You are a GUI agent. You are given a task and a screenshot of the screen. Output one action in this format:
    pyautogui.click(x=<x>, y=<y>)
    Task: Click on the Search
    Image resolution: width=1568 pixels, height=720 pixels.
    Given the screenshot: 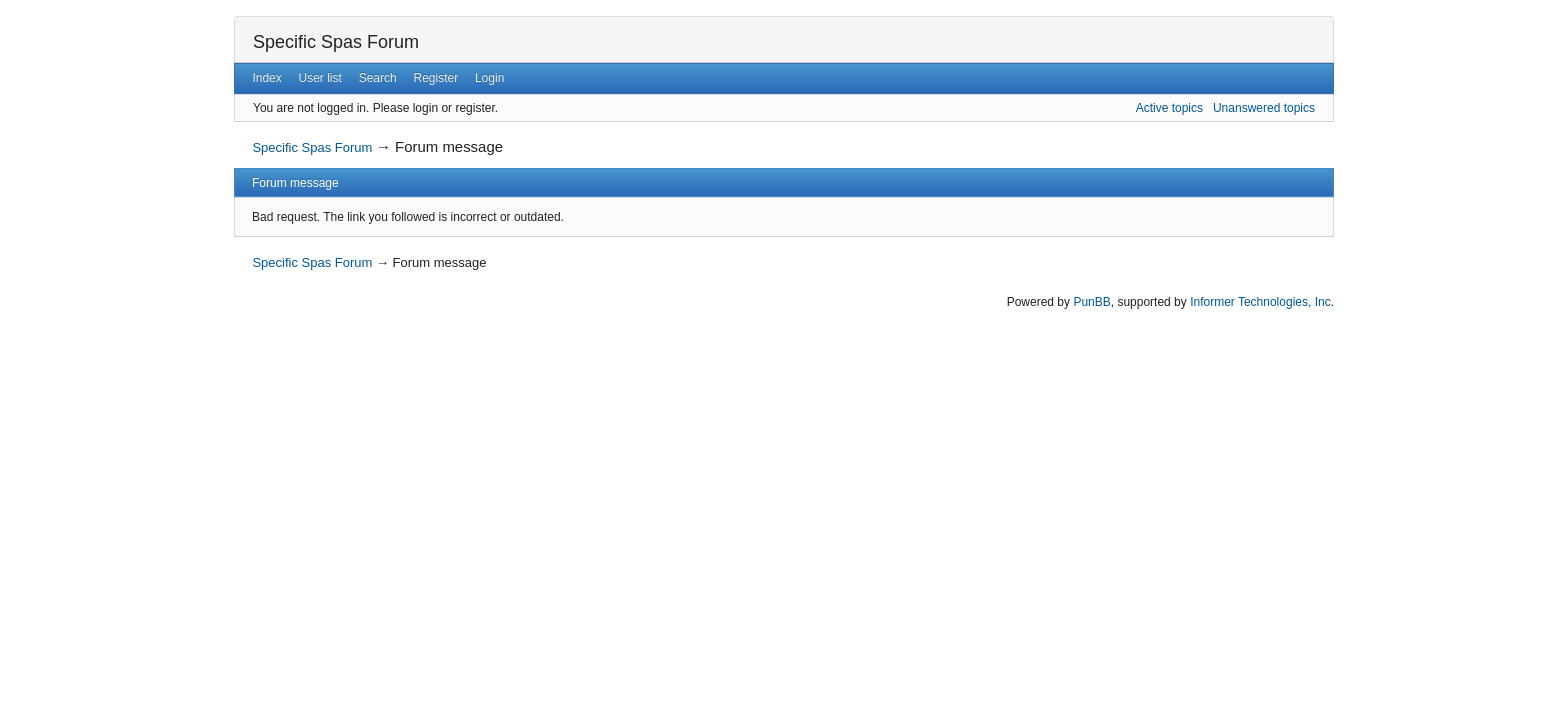 What is the action you would take?
    pyautogui.click(x=378, y=78)
    